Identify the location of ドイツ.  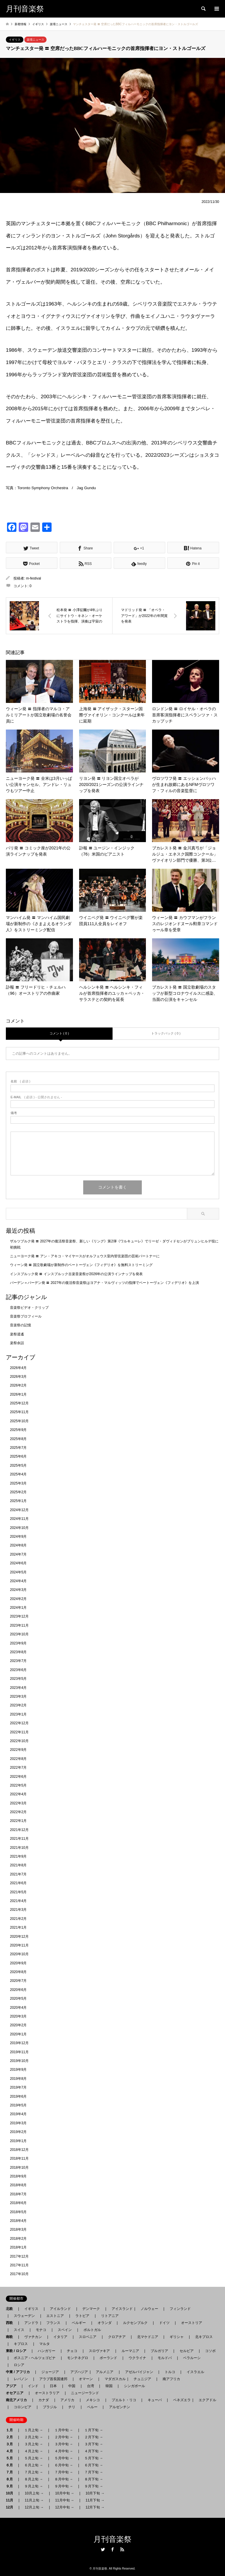
(164, 2323).